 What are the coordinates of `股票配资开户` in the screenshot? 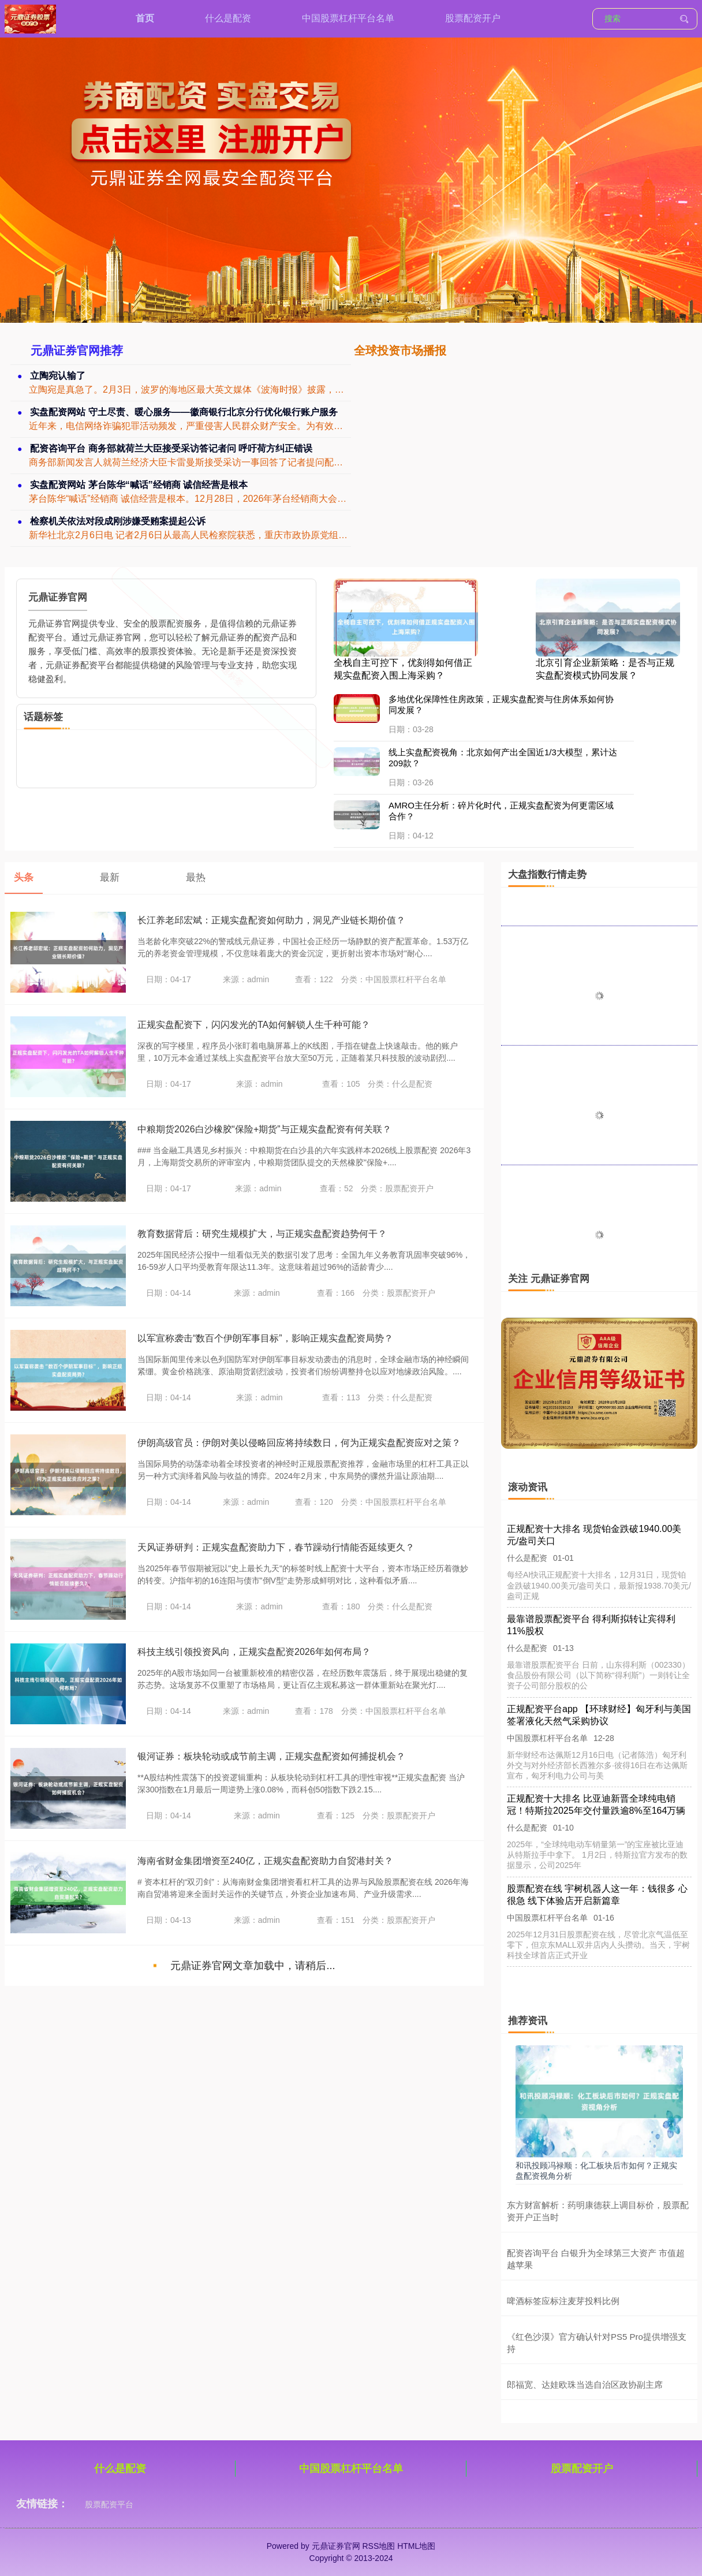 It's located at (473, 18).